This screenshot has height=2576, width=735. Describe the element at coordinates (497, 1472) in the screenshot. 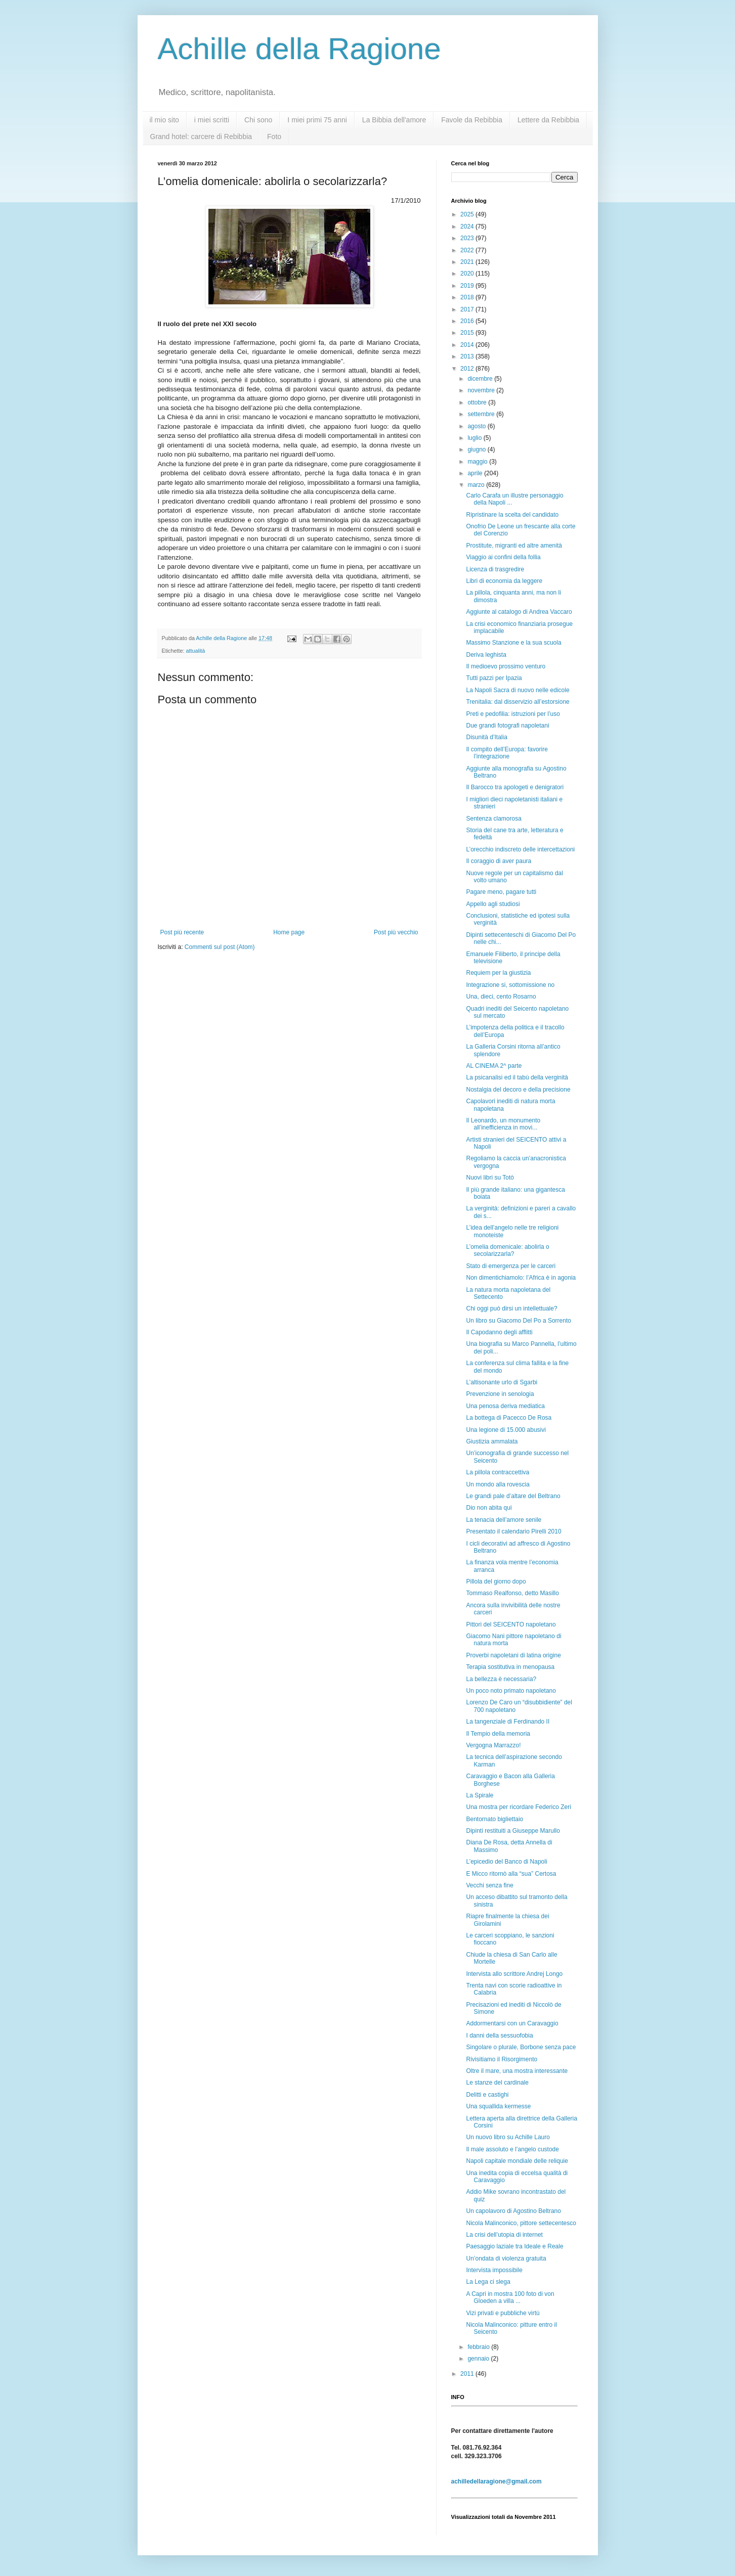

I see `La pillola contraccettiva` at that location.